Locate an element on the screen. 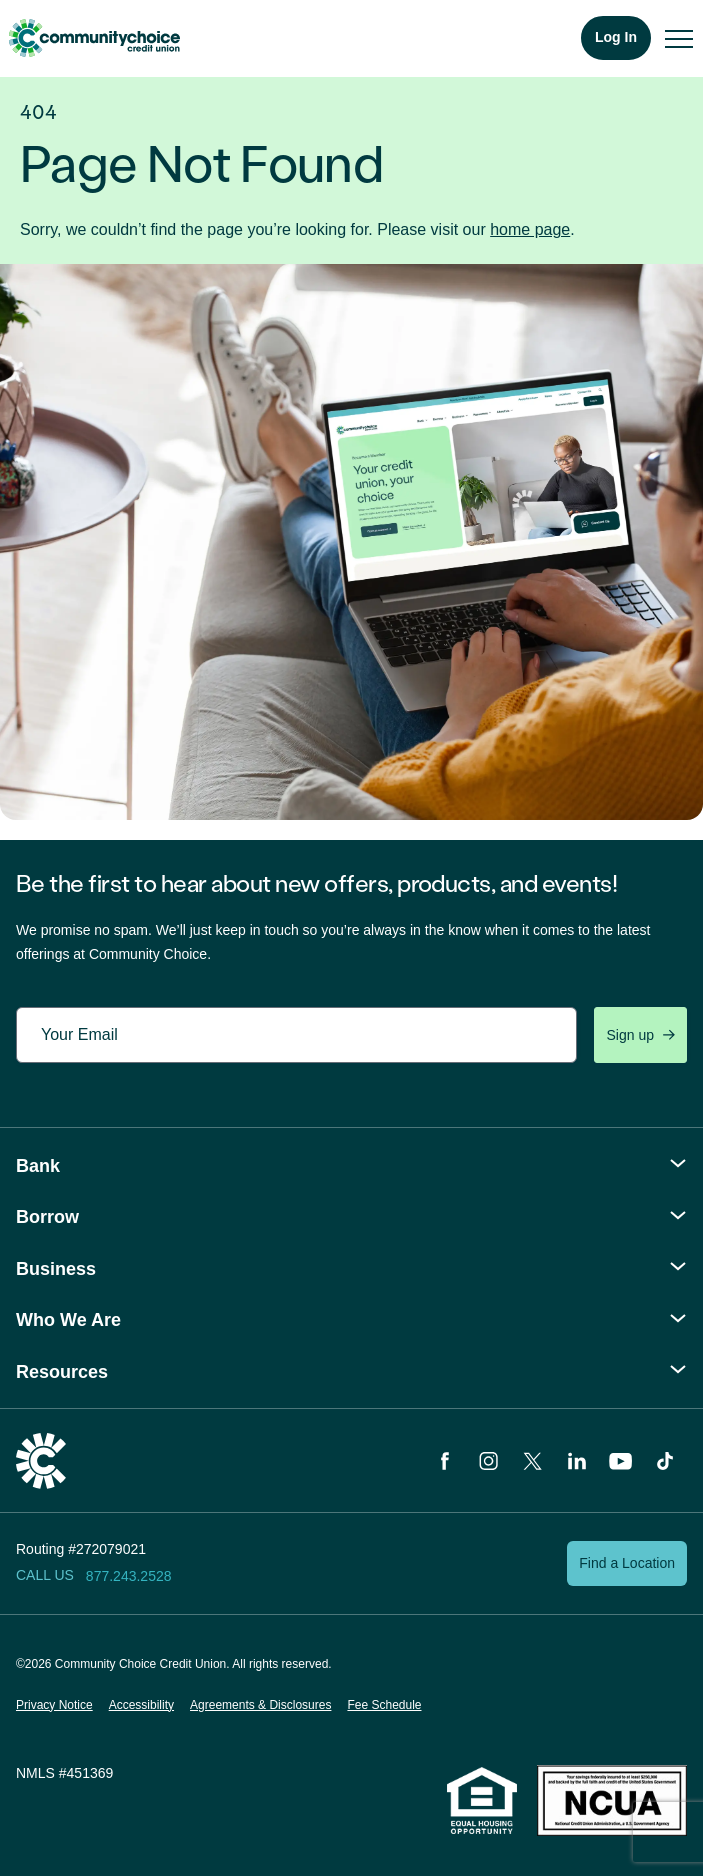 The height and width of the screenshot is (1876, 703). Bank is located at coordinates (38, 1166).